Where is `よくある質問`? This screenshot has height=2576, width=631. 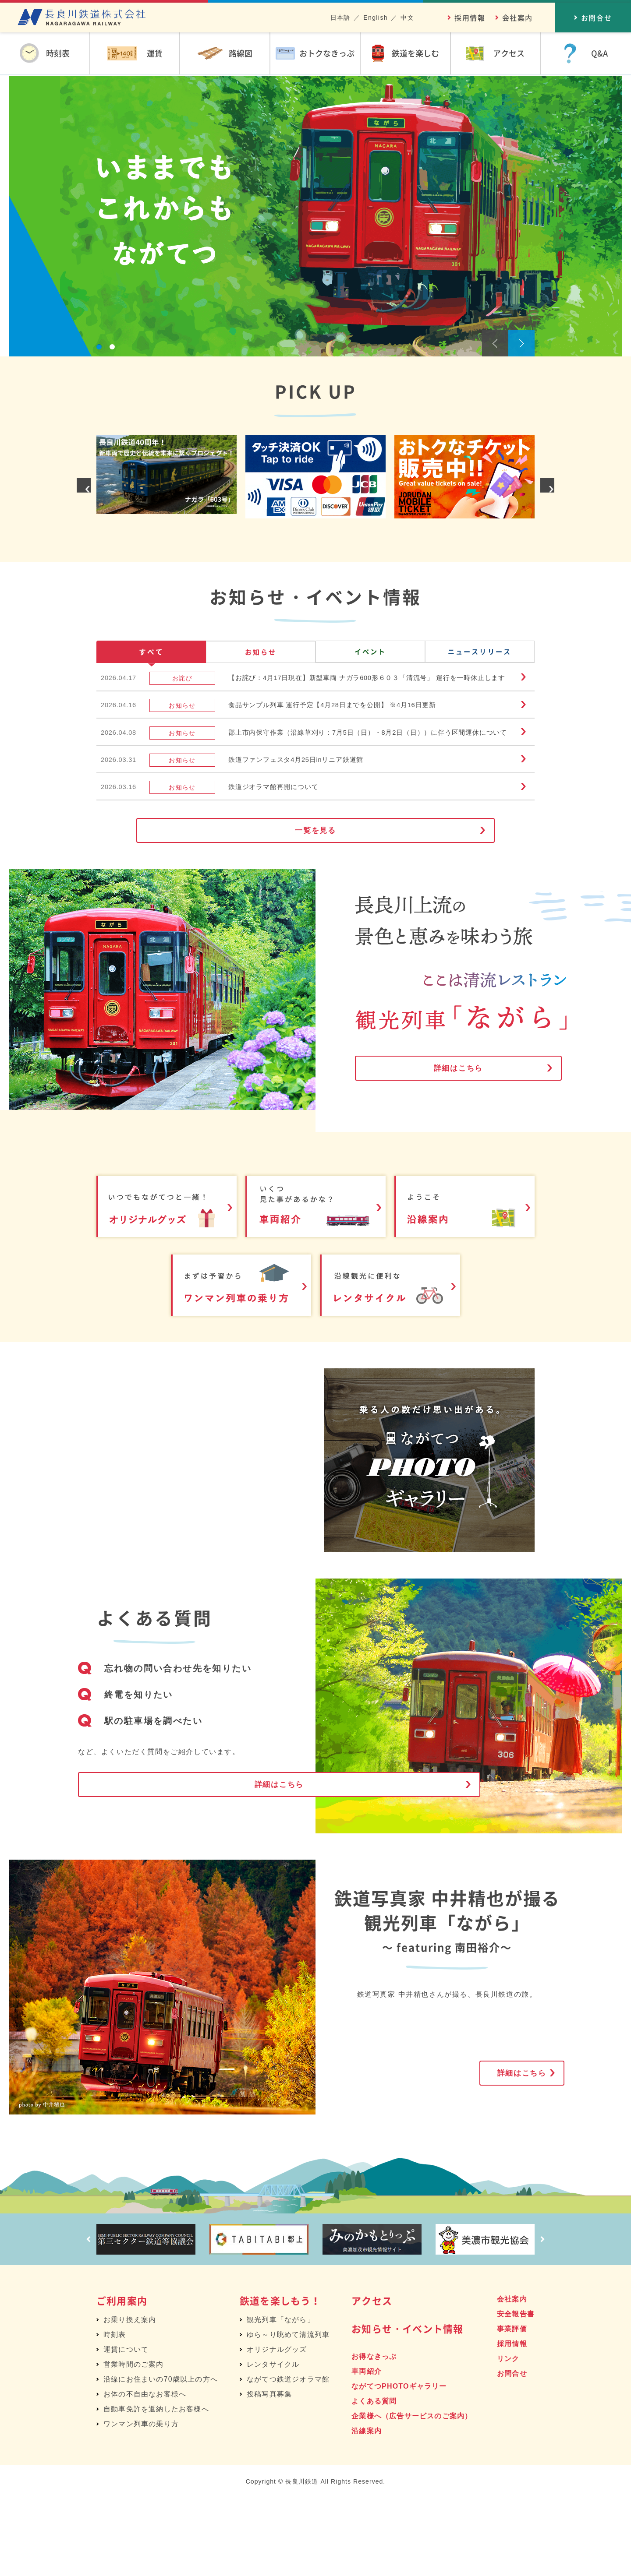 よくある質問 is located at coordinates (374, 2479).